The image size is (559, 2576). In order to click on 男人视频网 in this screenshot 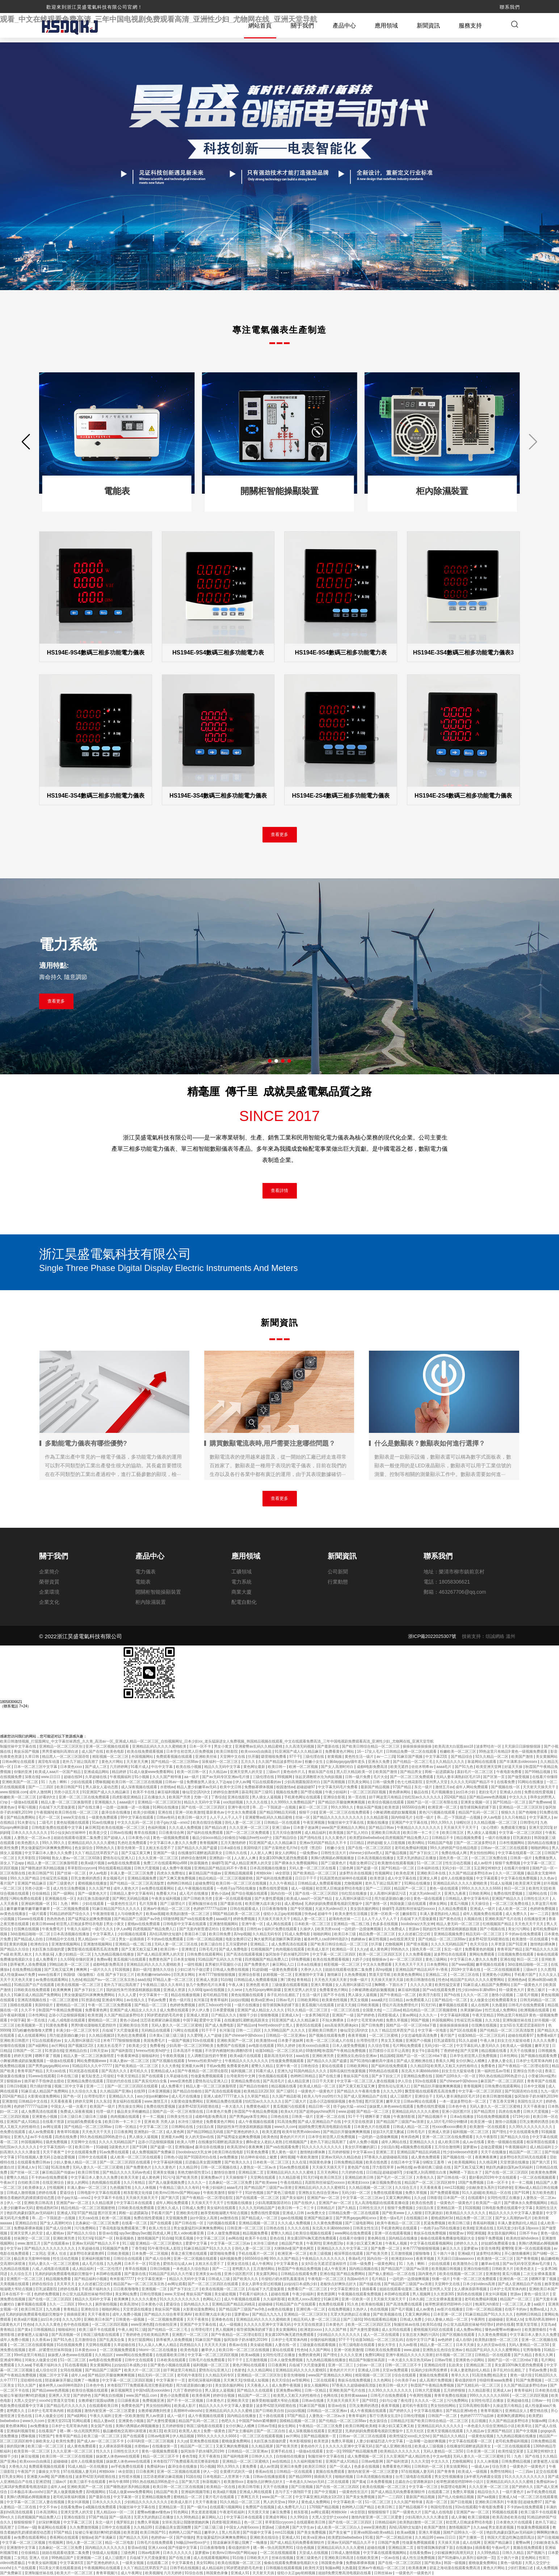, I will do `click(422, 2294)`.